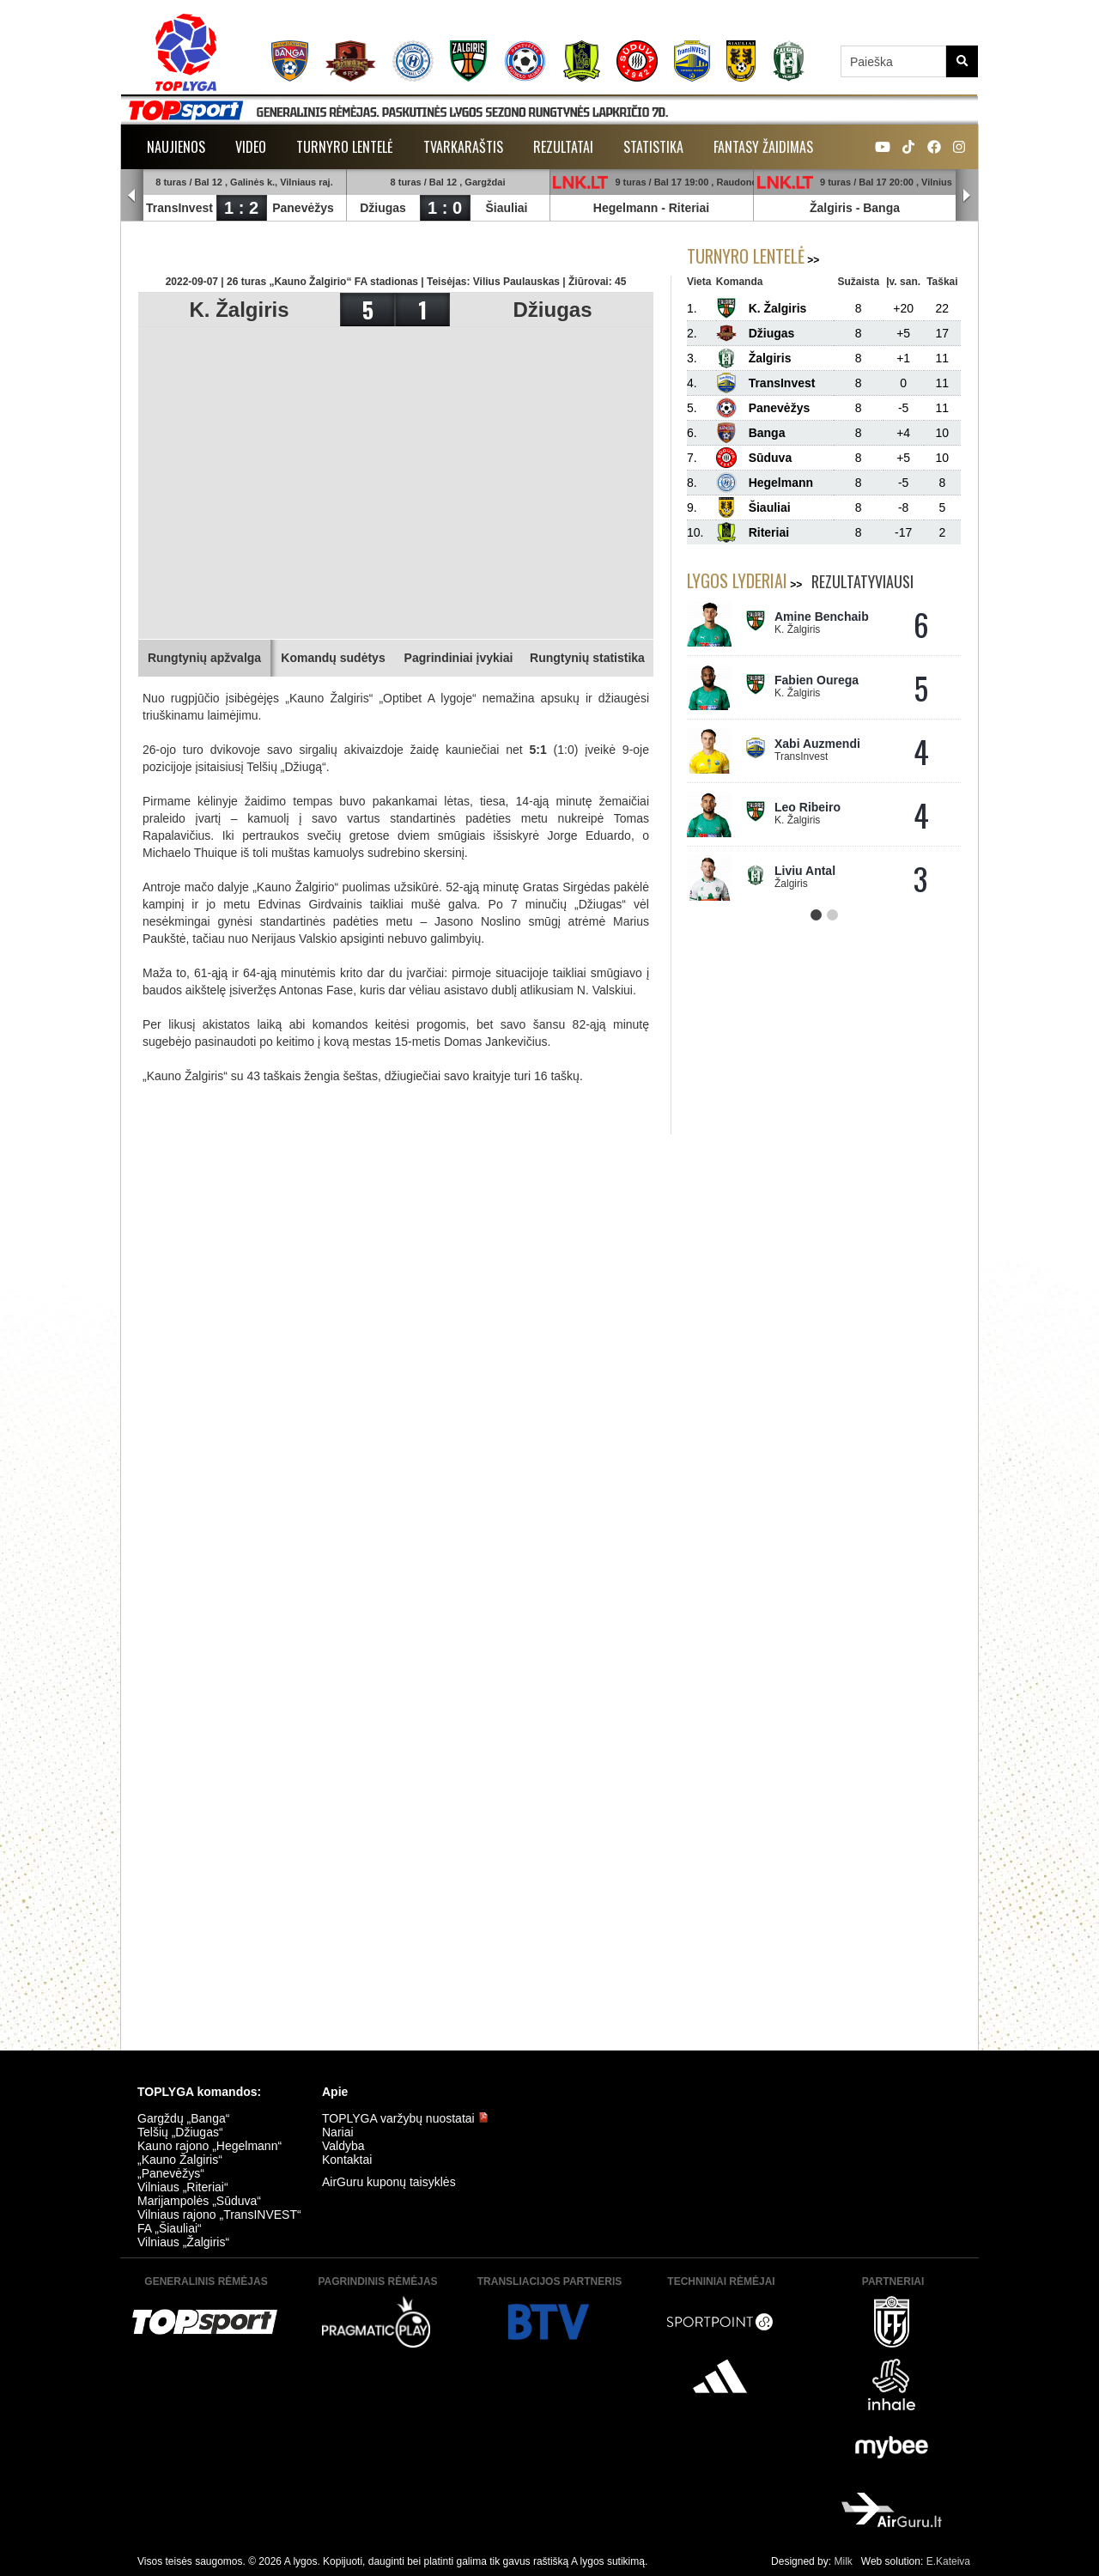  I want to click on Kontaktai, so click(347, 2159).